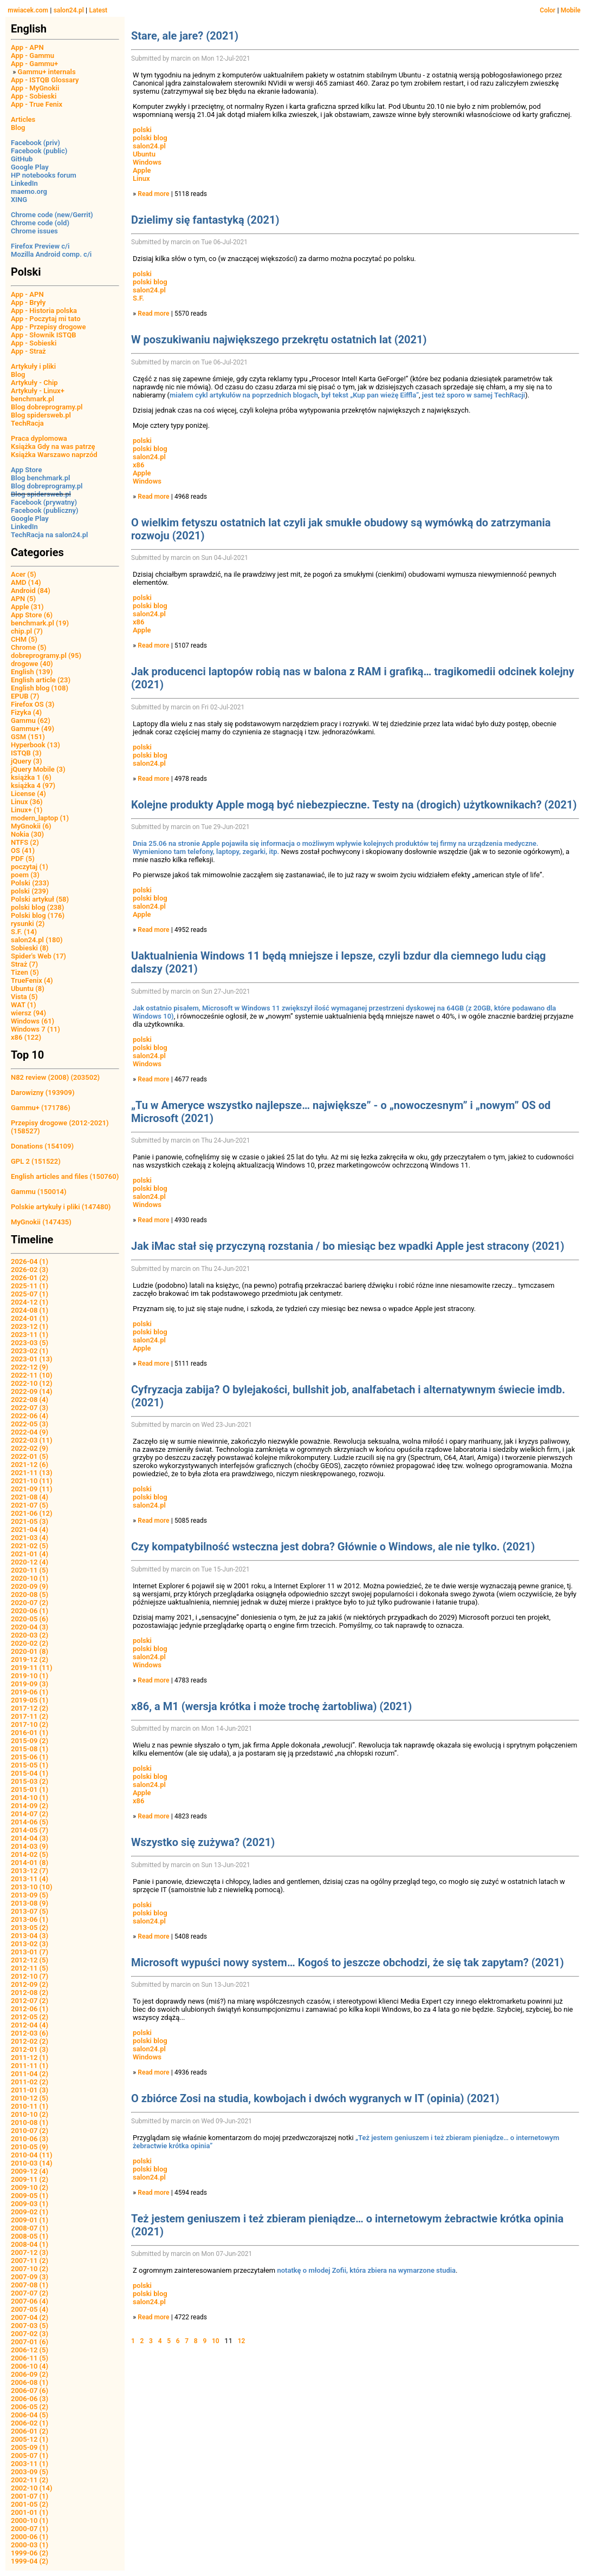  I want to click on App - Bryły, so click(28, 302).